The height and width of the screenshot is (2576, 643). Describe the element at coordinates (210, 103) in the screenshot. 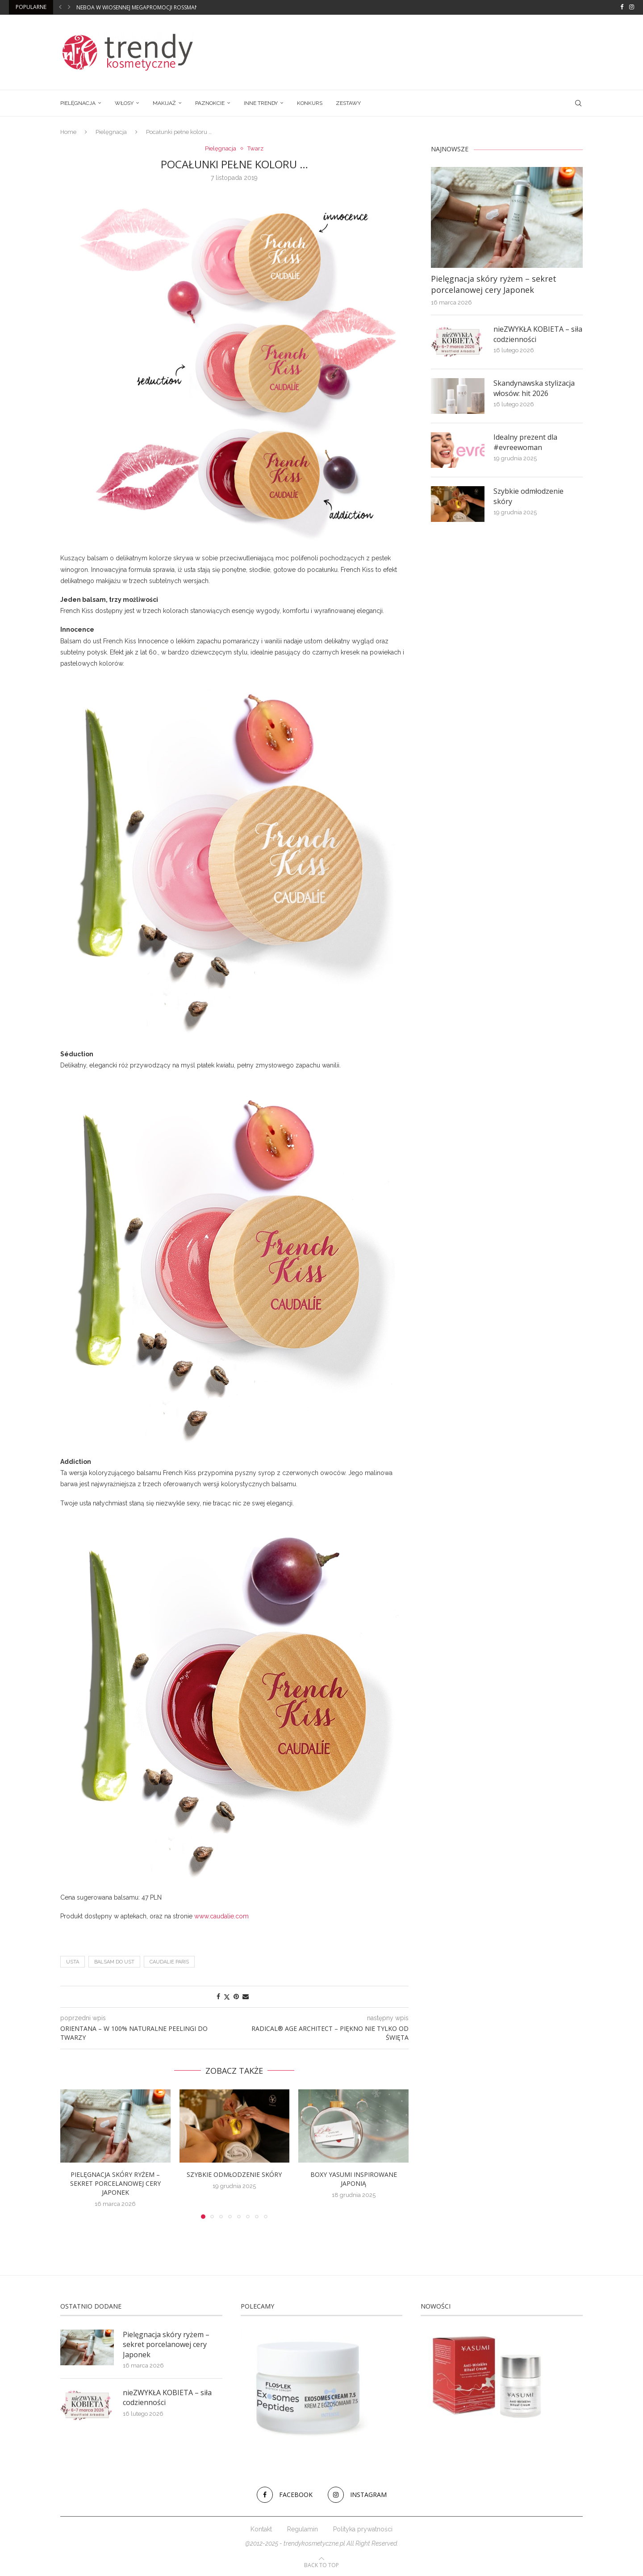

I see `Paznokcie` at that location.